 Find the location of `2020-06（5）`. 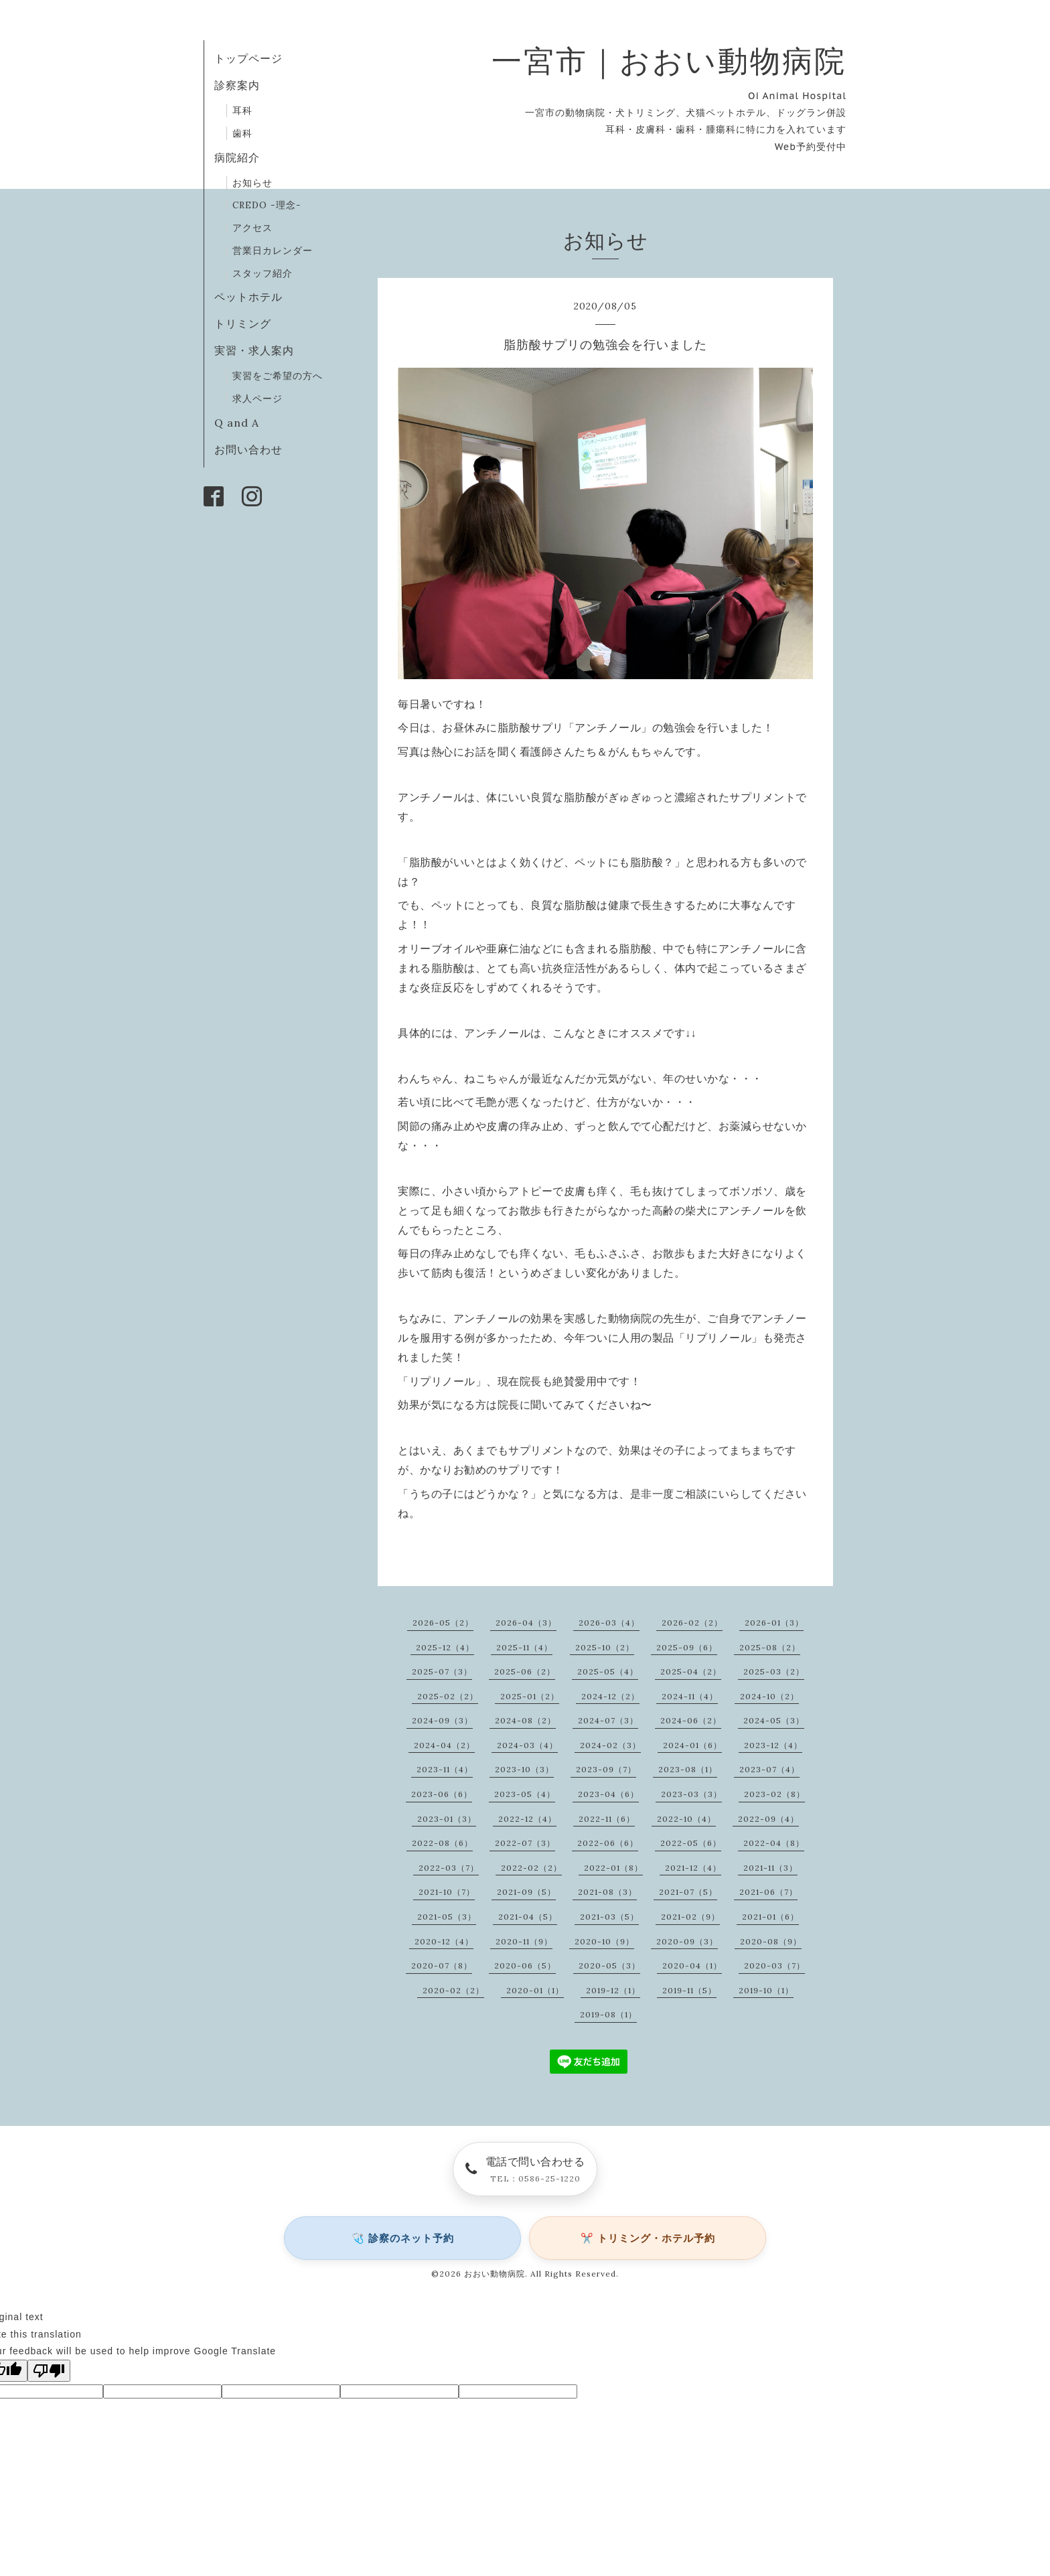

2020-06（5） is located at coordinates (525, 1965).